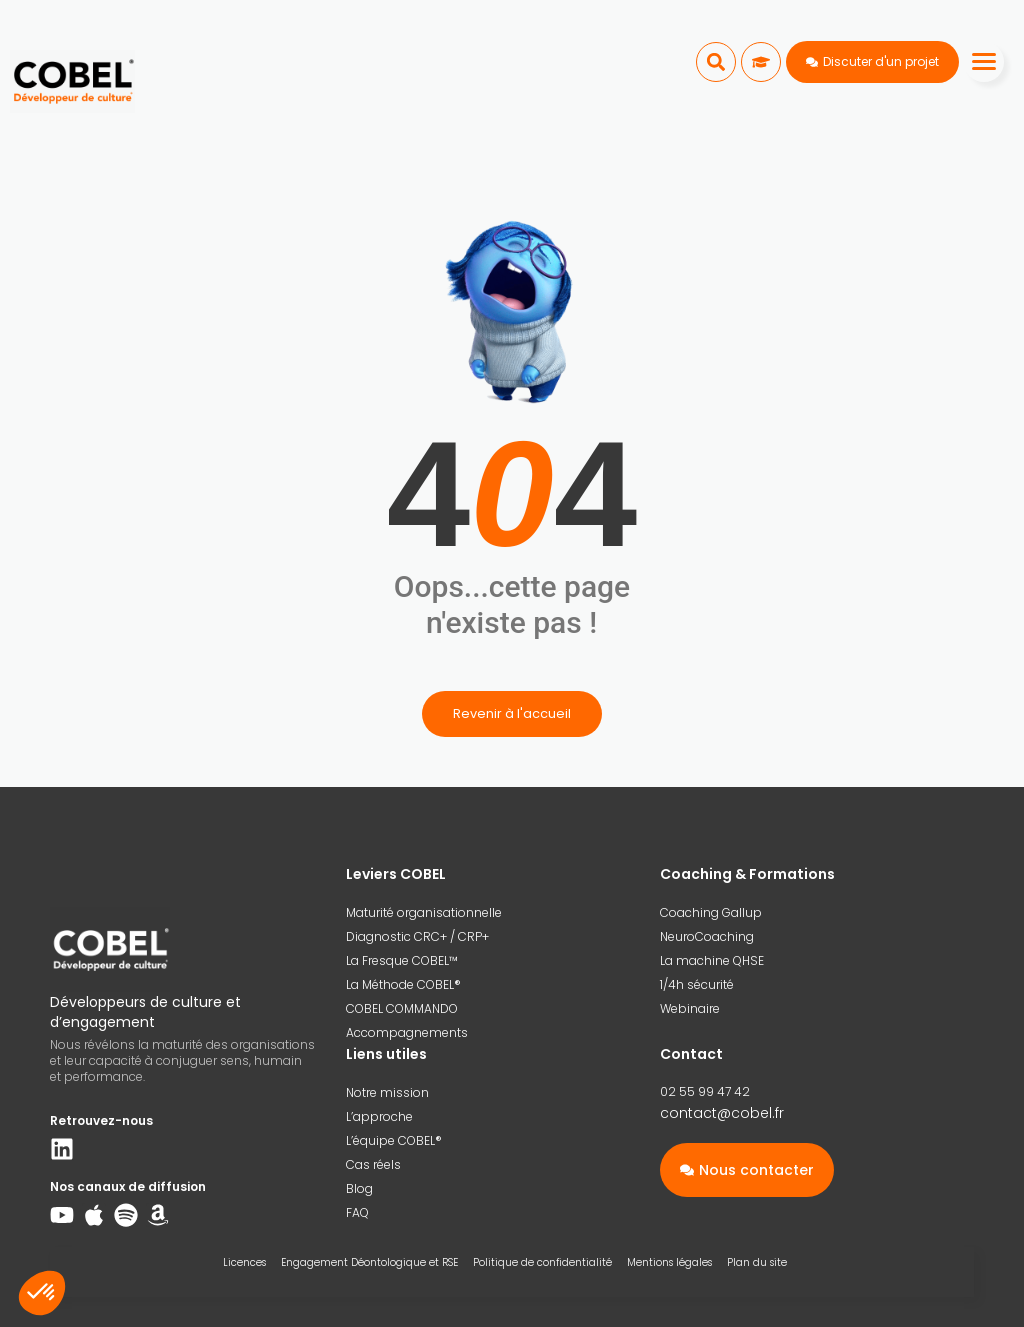  What do you see at coordinates (359, 1188) in the screenshot?
I see `Blog` at bounding box center [359, 1188].